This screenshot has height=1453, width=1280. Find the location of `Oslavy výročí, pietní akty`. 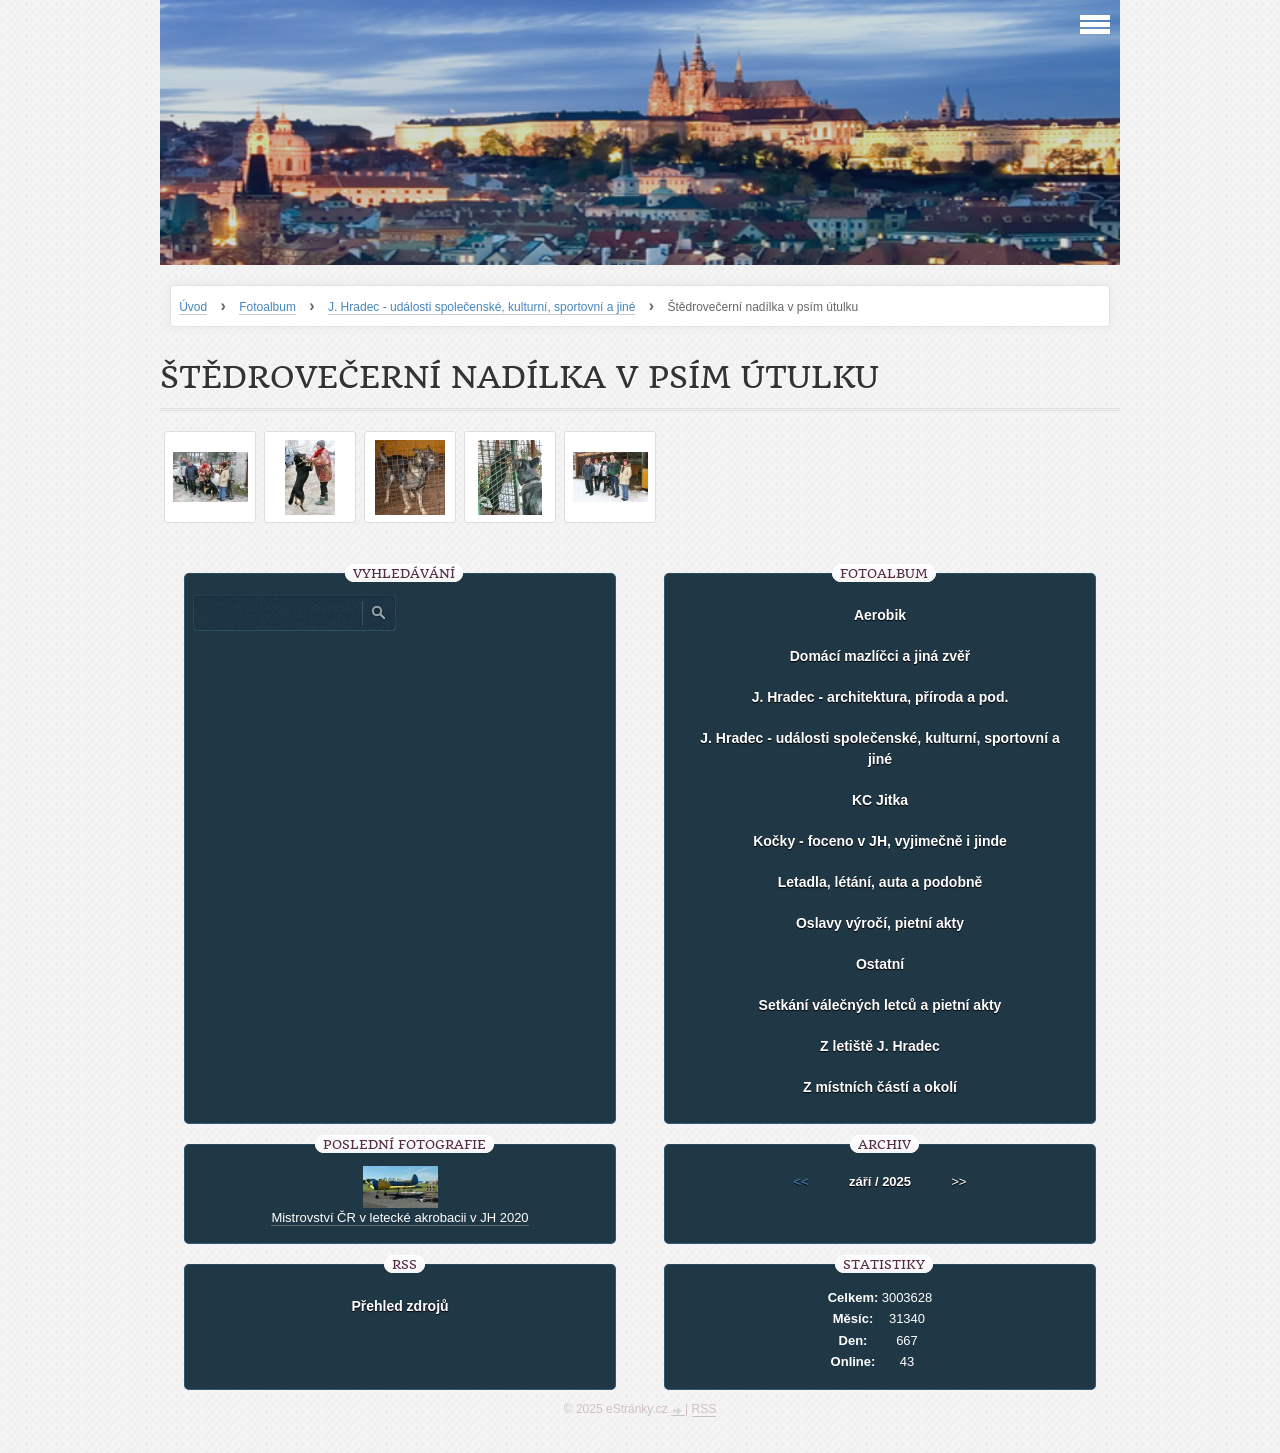

Oslavy výročí, pietní akty is located at coordinates (880, 923).